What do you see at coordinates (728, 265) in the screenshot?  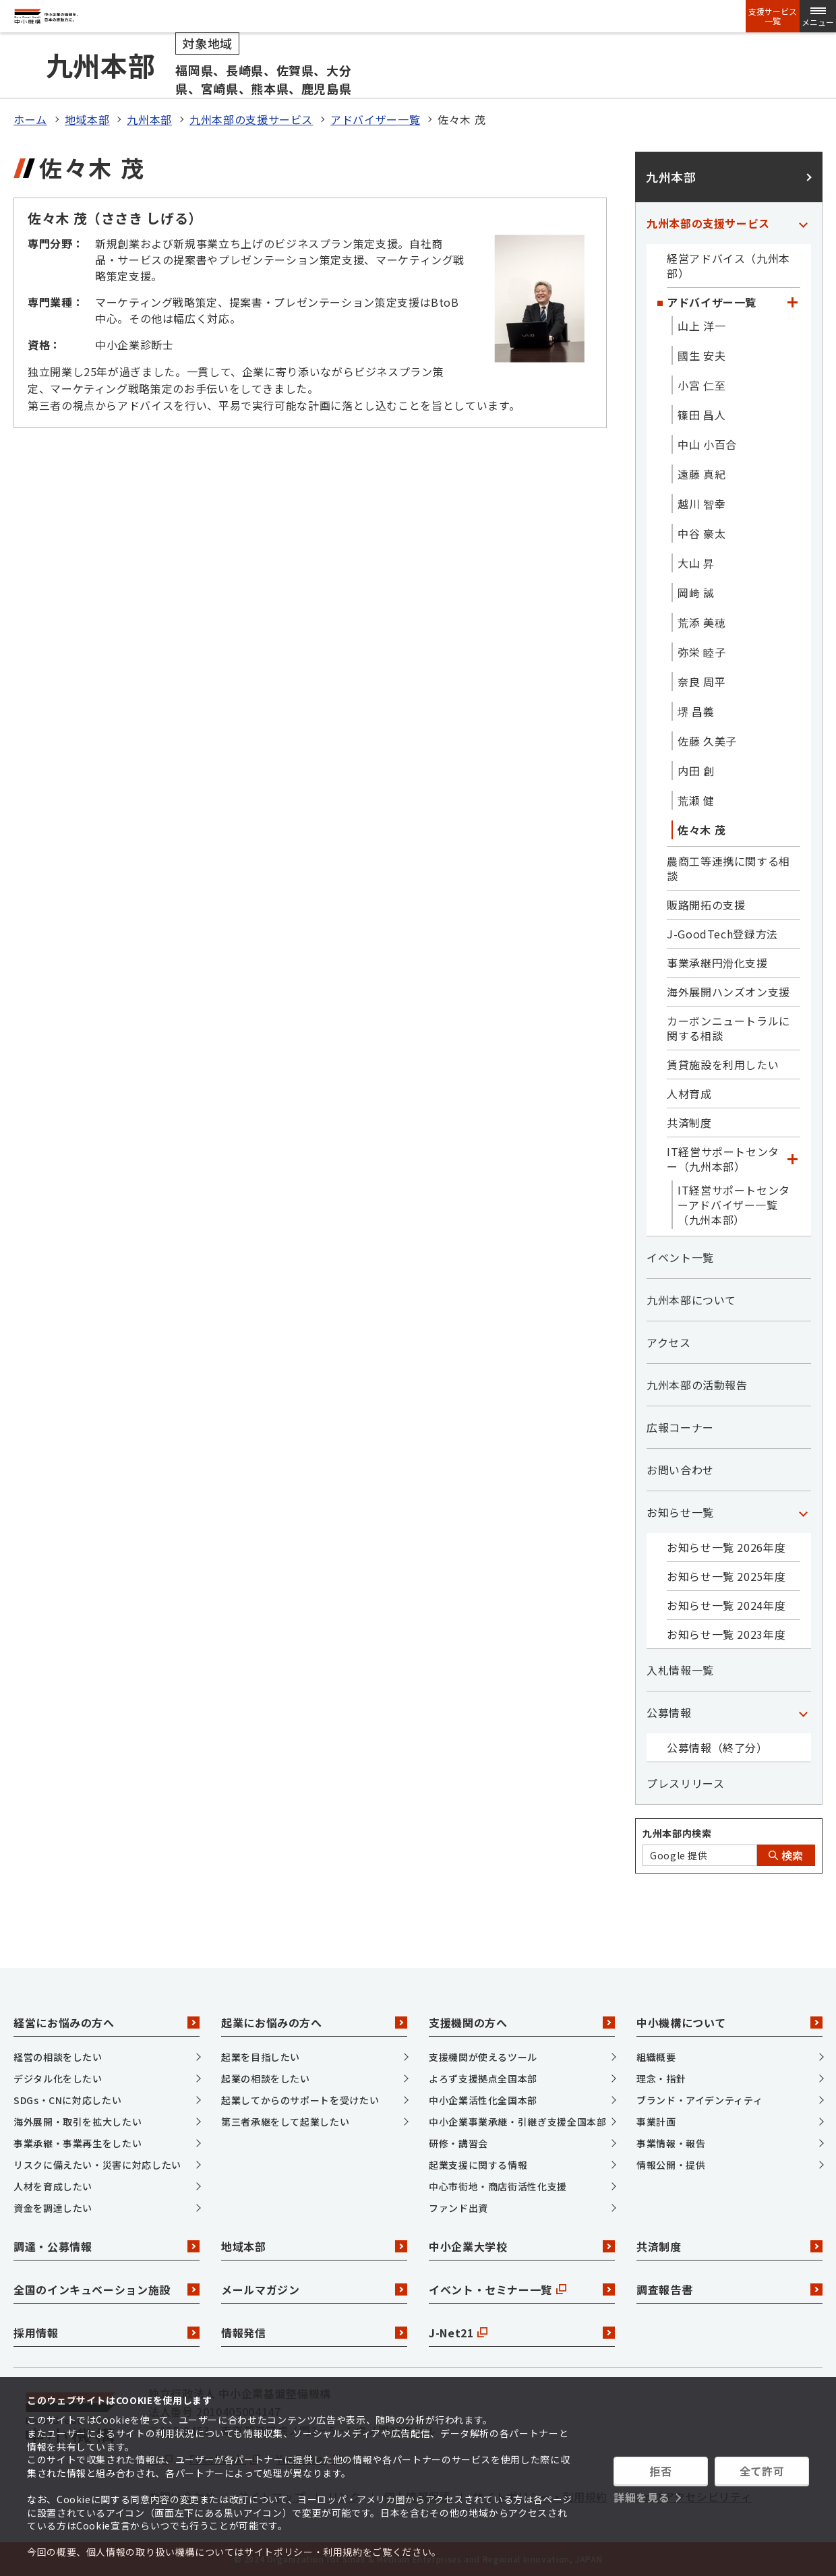 I see `経営アドバイス（九州本部）` at bounding box center [728, 265].